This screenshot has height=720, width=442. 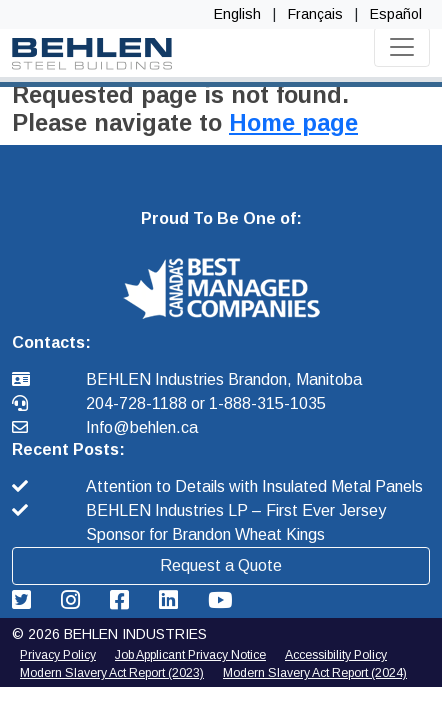 I want to click on Modern Slavery Act Report (2023) [2024 Modern Slavery Act Report], so click(x=112, y=673).